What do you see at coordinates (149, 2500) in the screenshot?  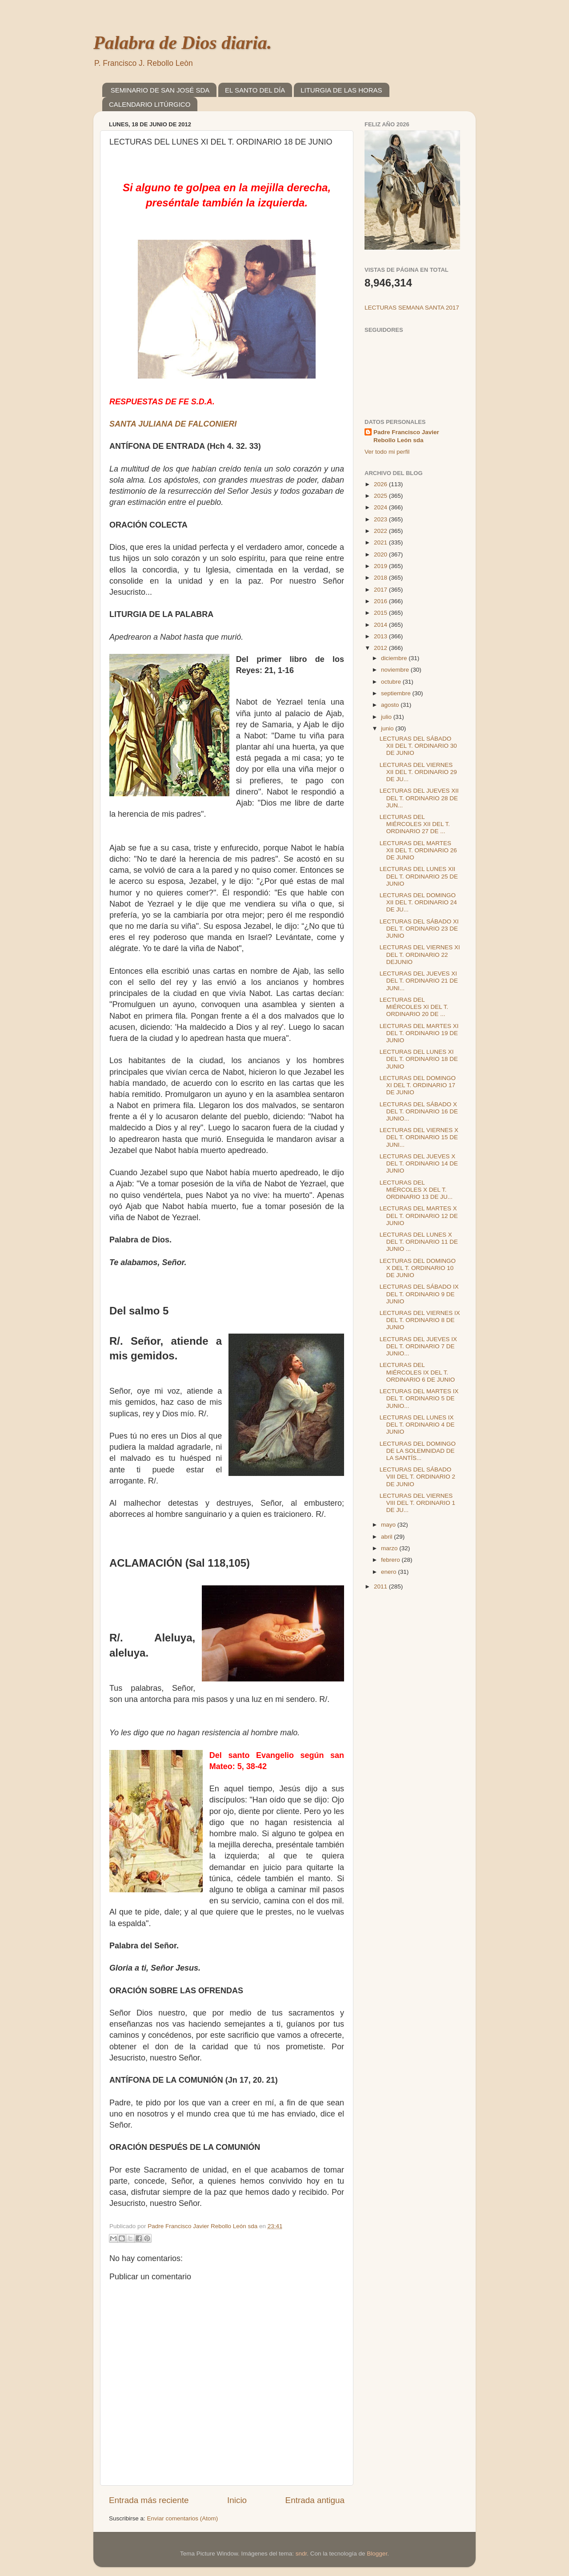 I see `Entrada más reciente` at bounding box center [149, 2500].